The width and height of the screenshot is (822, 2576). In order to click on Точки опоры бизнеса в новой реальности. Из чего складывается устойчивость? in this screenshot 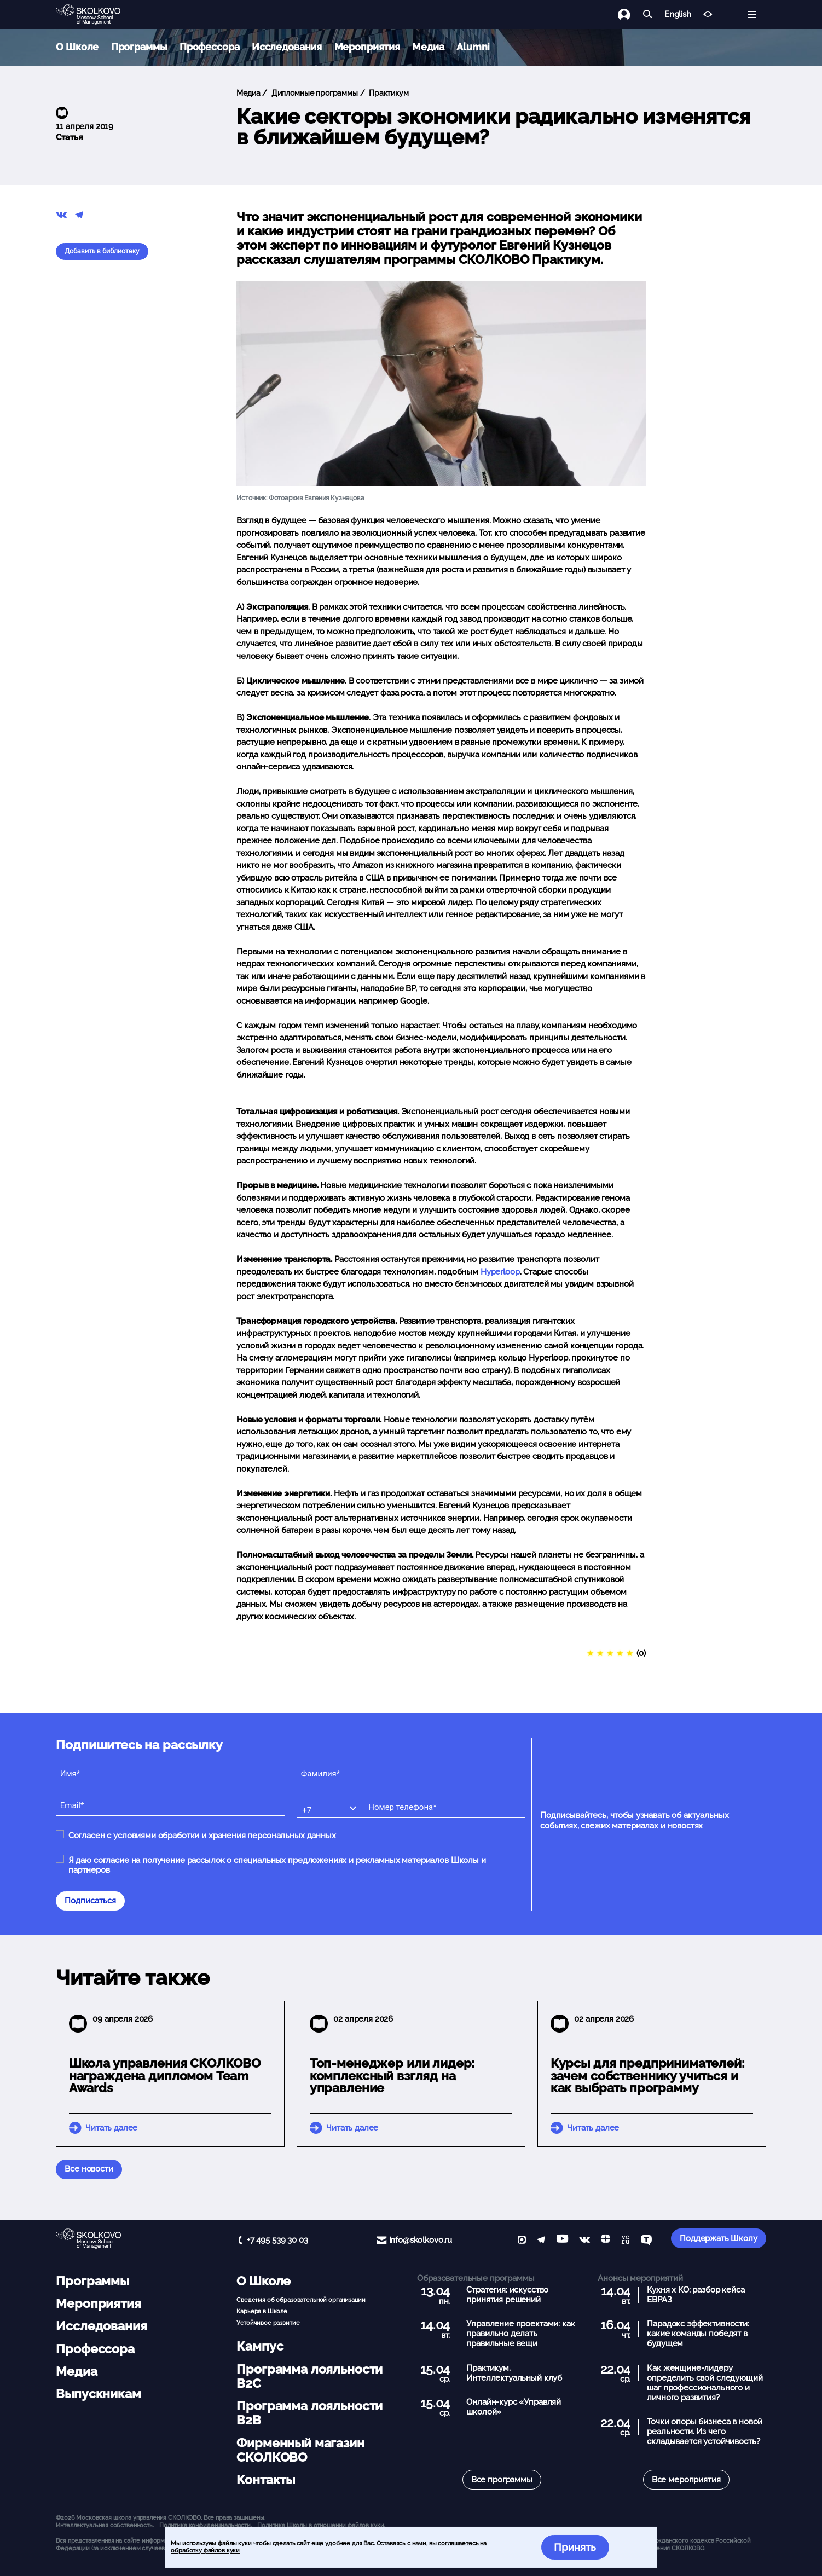, I will do `click(704, 2431)`.